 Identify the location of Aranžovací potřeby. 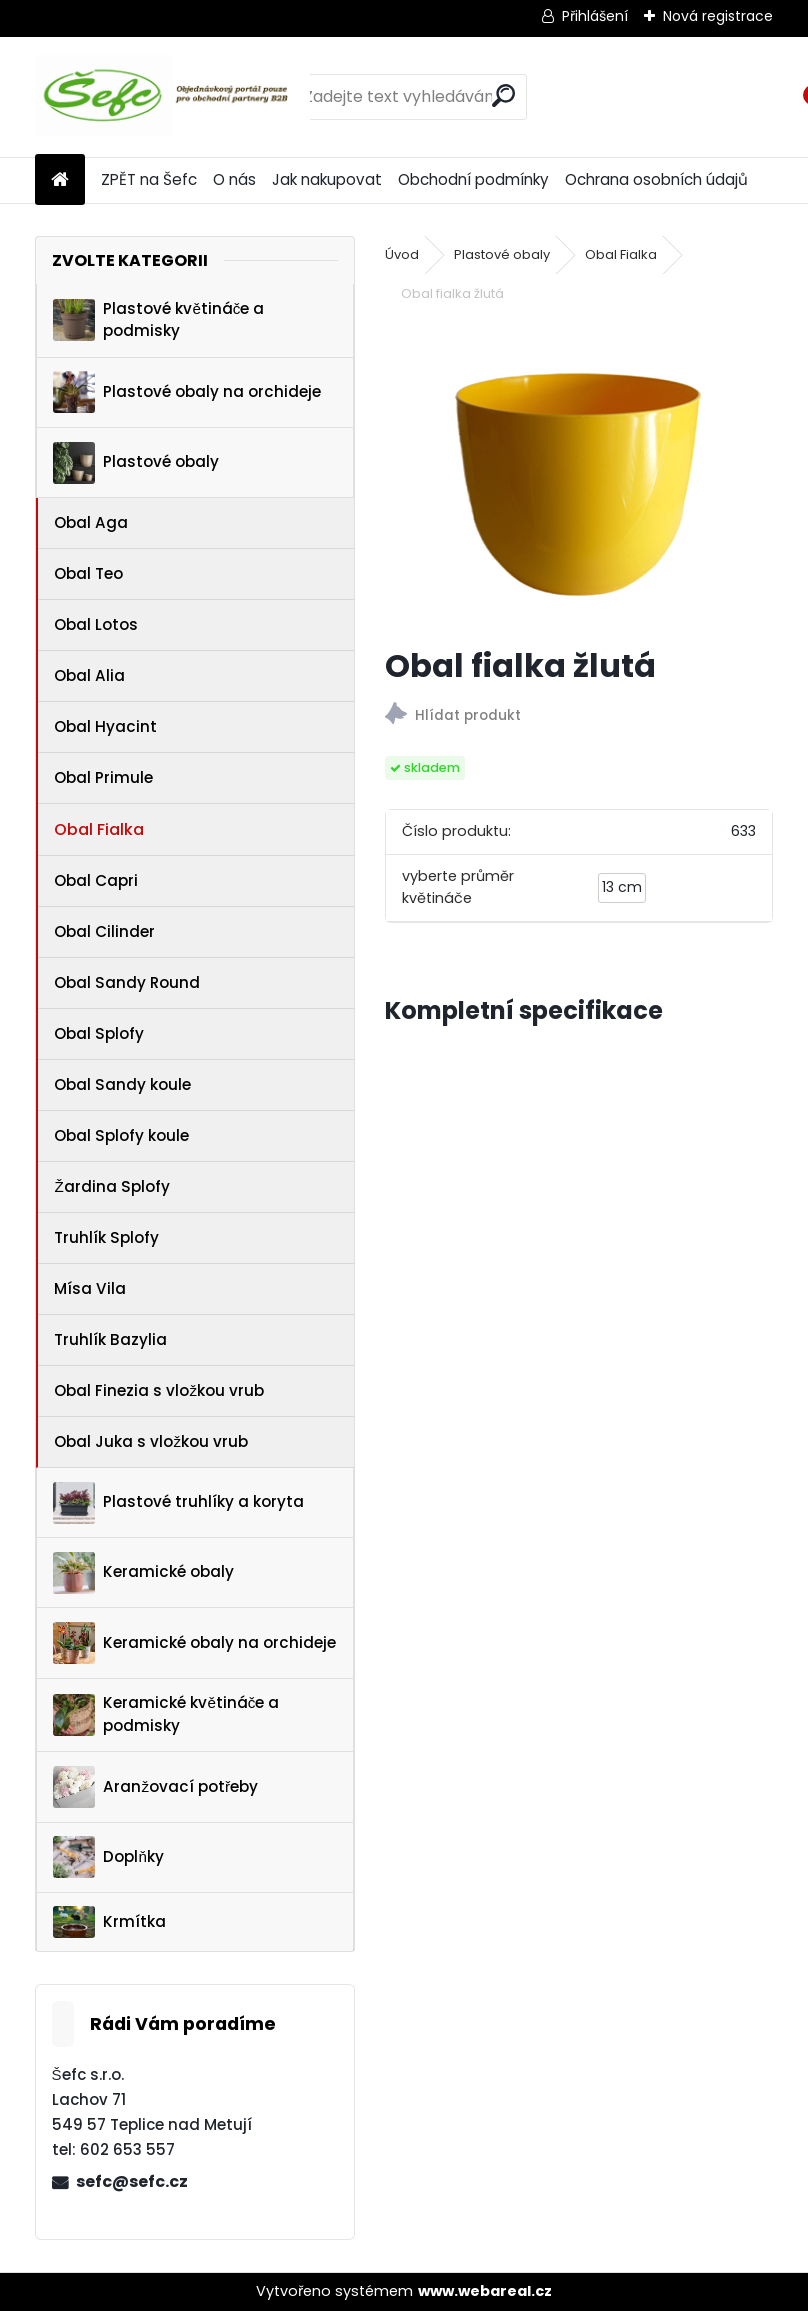
(155, 1787).